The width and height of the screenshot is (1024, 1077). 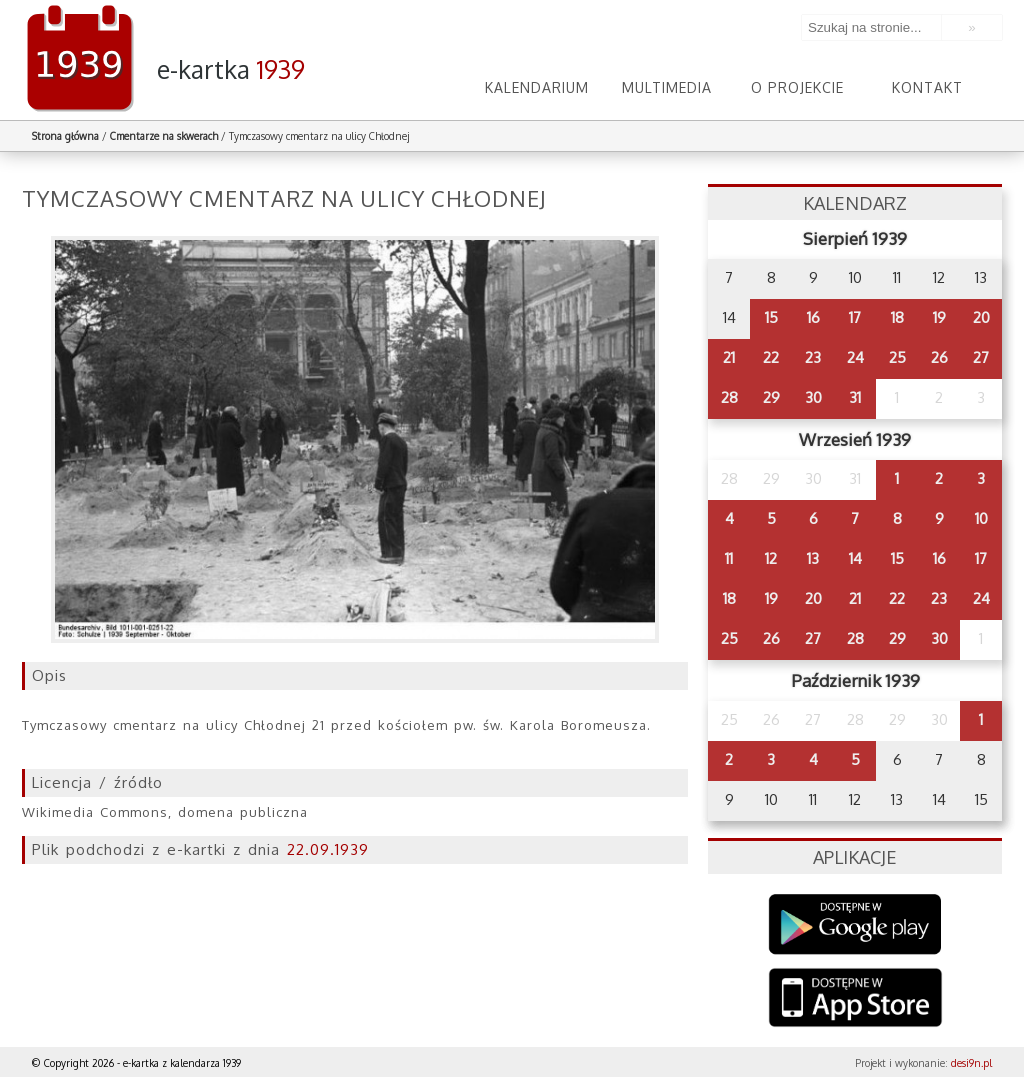 I want to click on Strona główna, so click(x=65, y=136).